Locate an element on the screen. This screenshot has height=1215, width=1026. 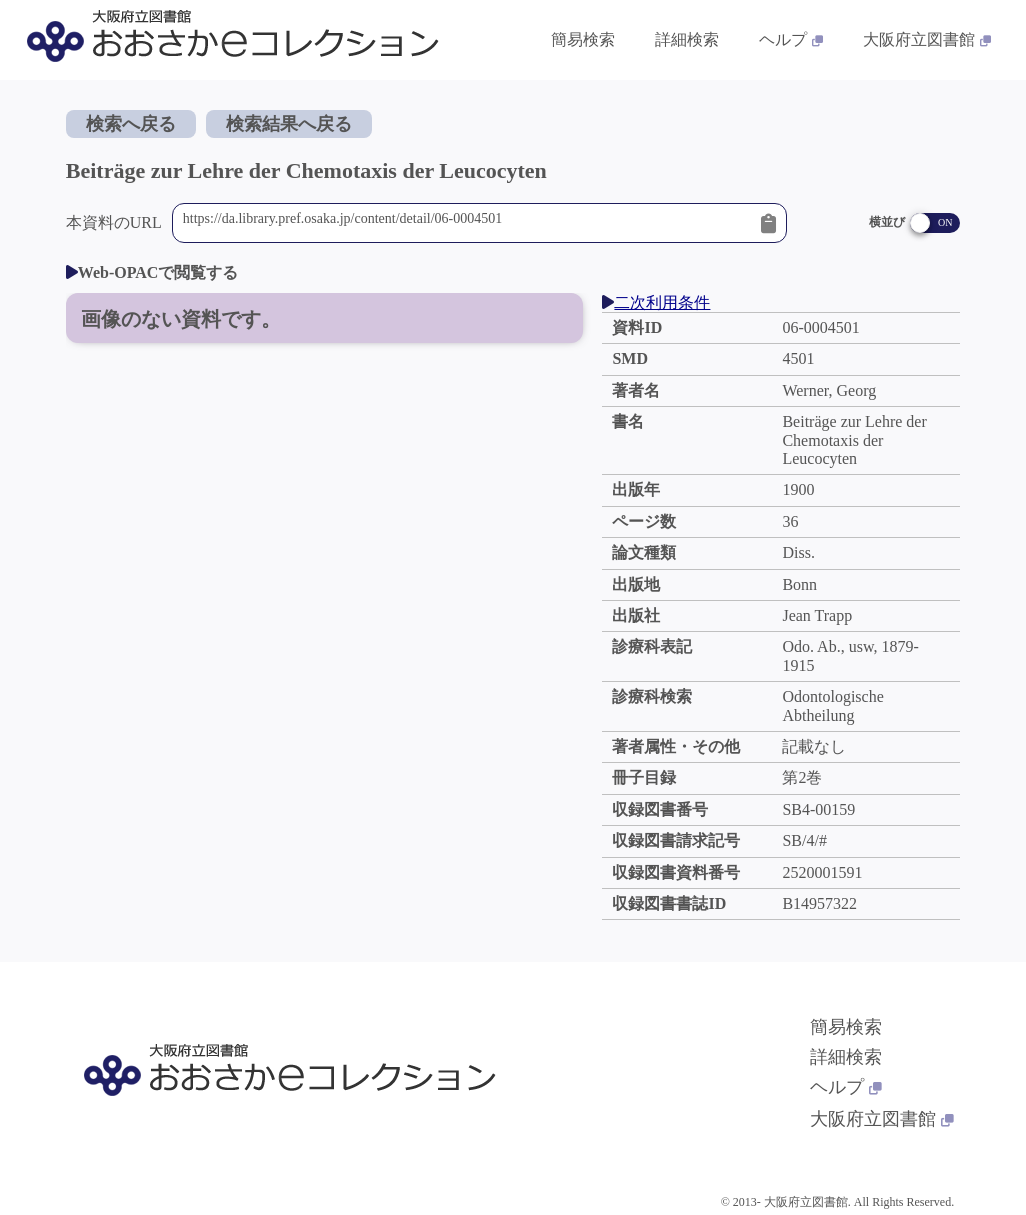
https://da.library.pref.osaka.jp/content/detail/06-0004501 is located at coordinates (467, 223).